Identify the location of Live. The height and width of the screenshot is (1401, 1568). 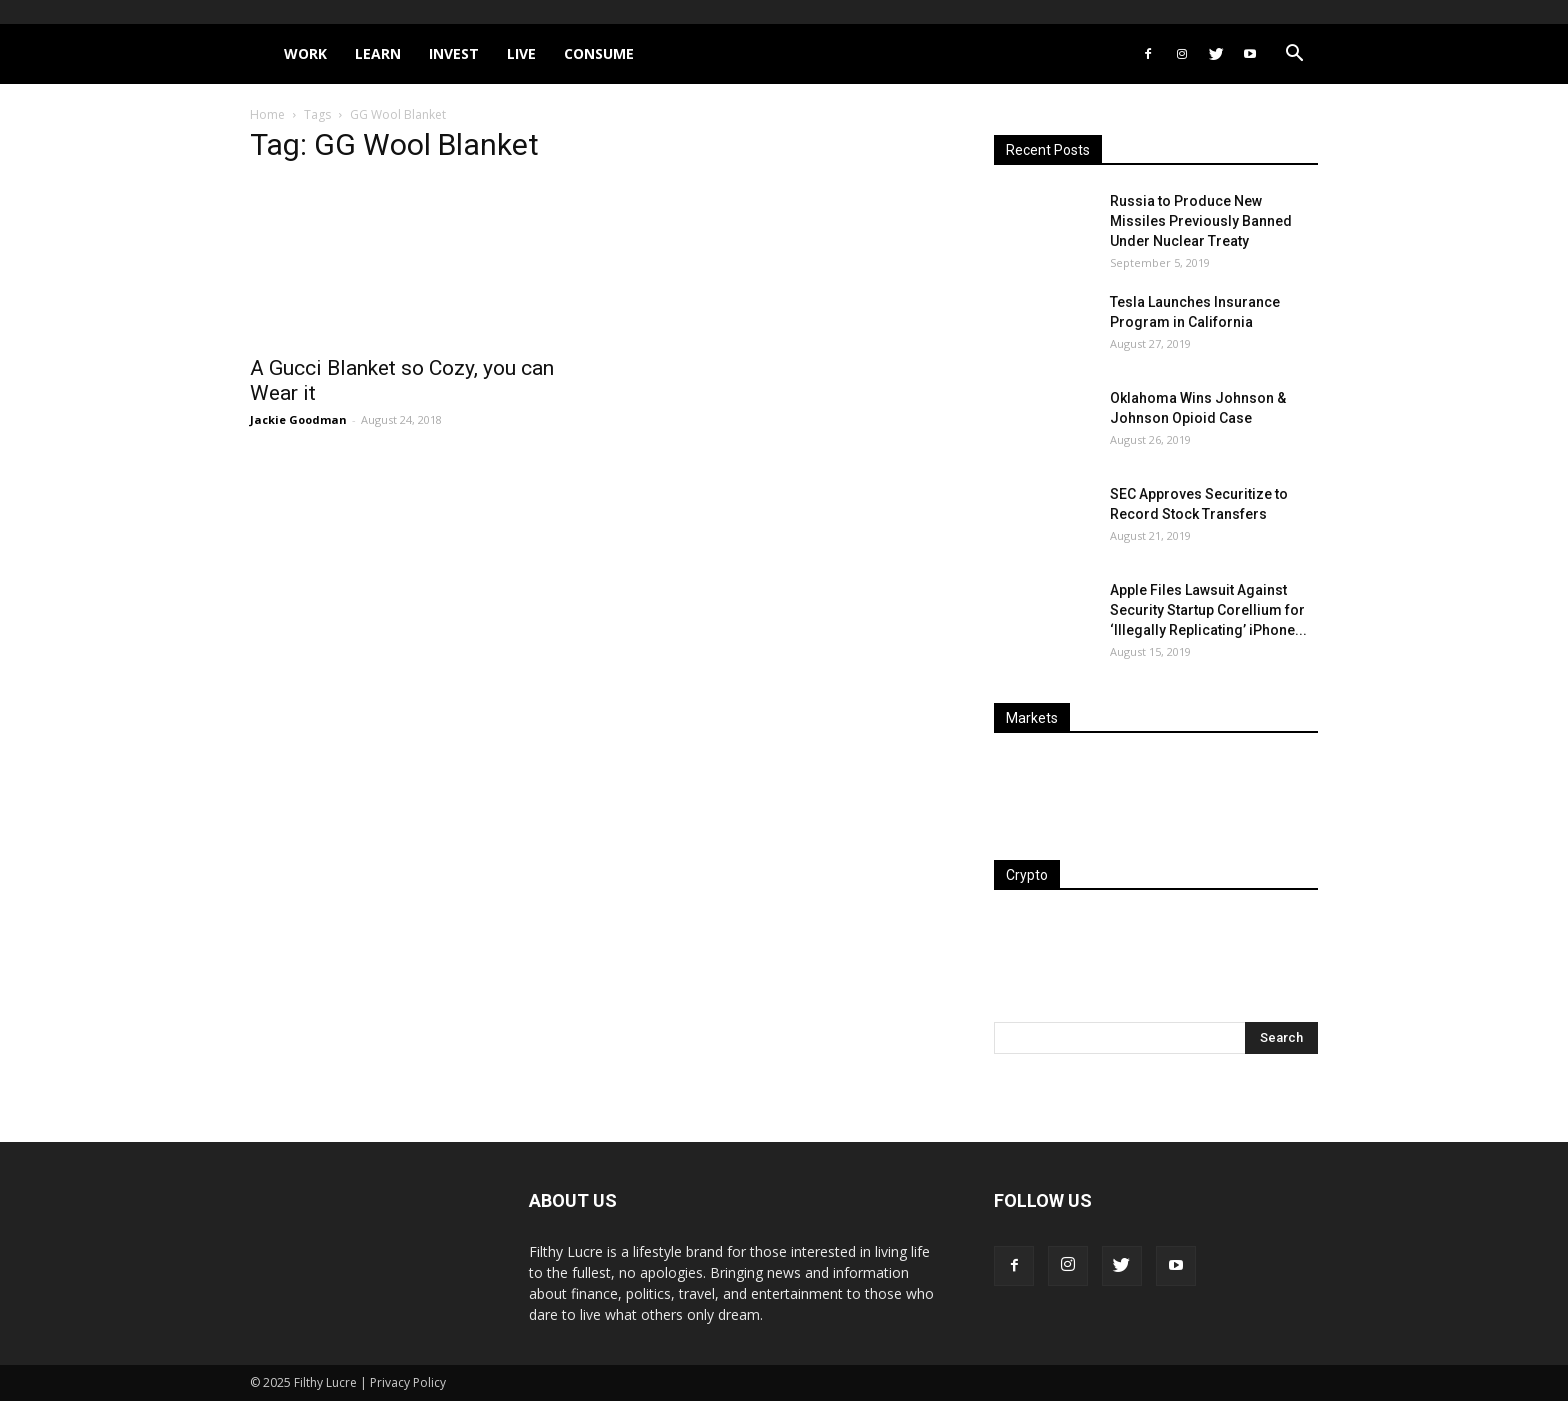
(521, 53).